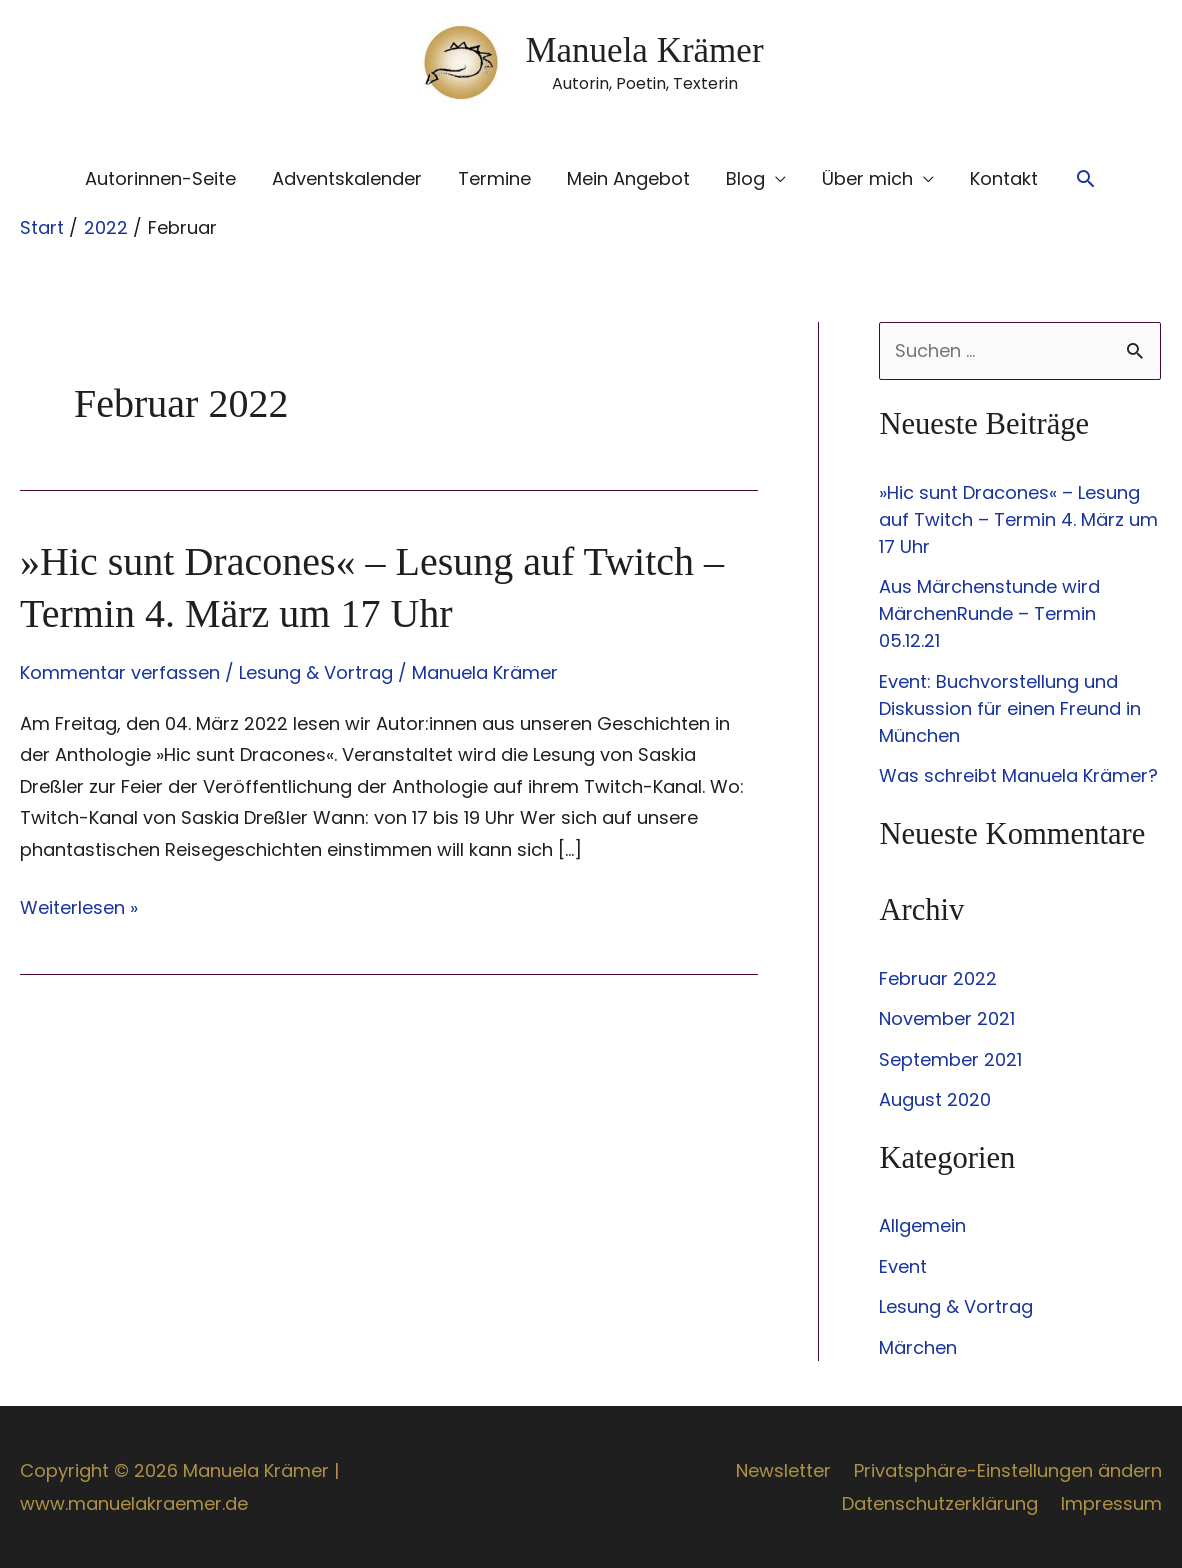  Describe the element at coordinates (79, 908) in the screenshot. I see `Weiterlesen »` at that location.